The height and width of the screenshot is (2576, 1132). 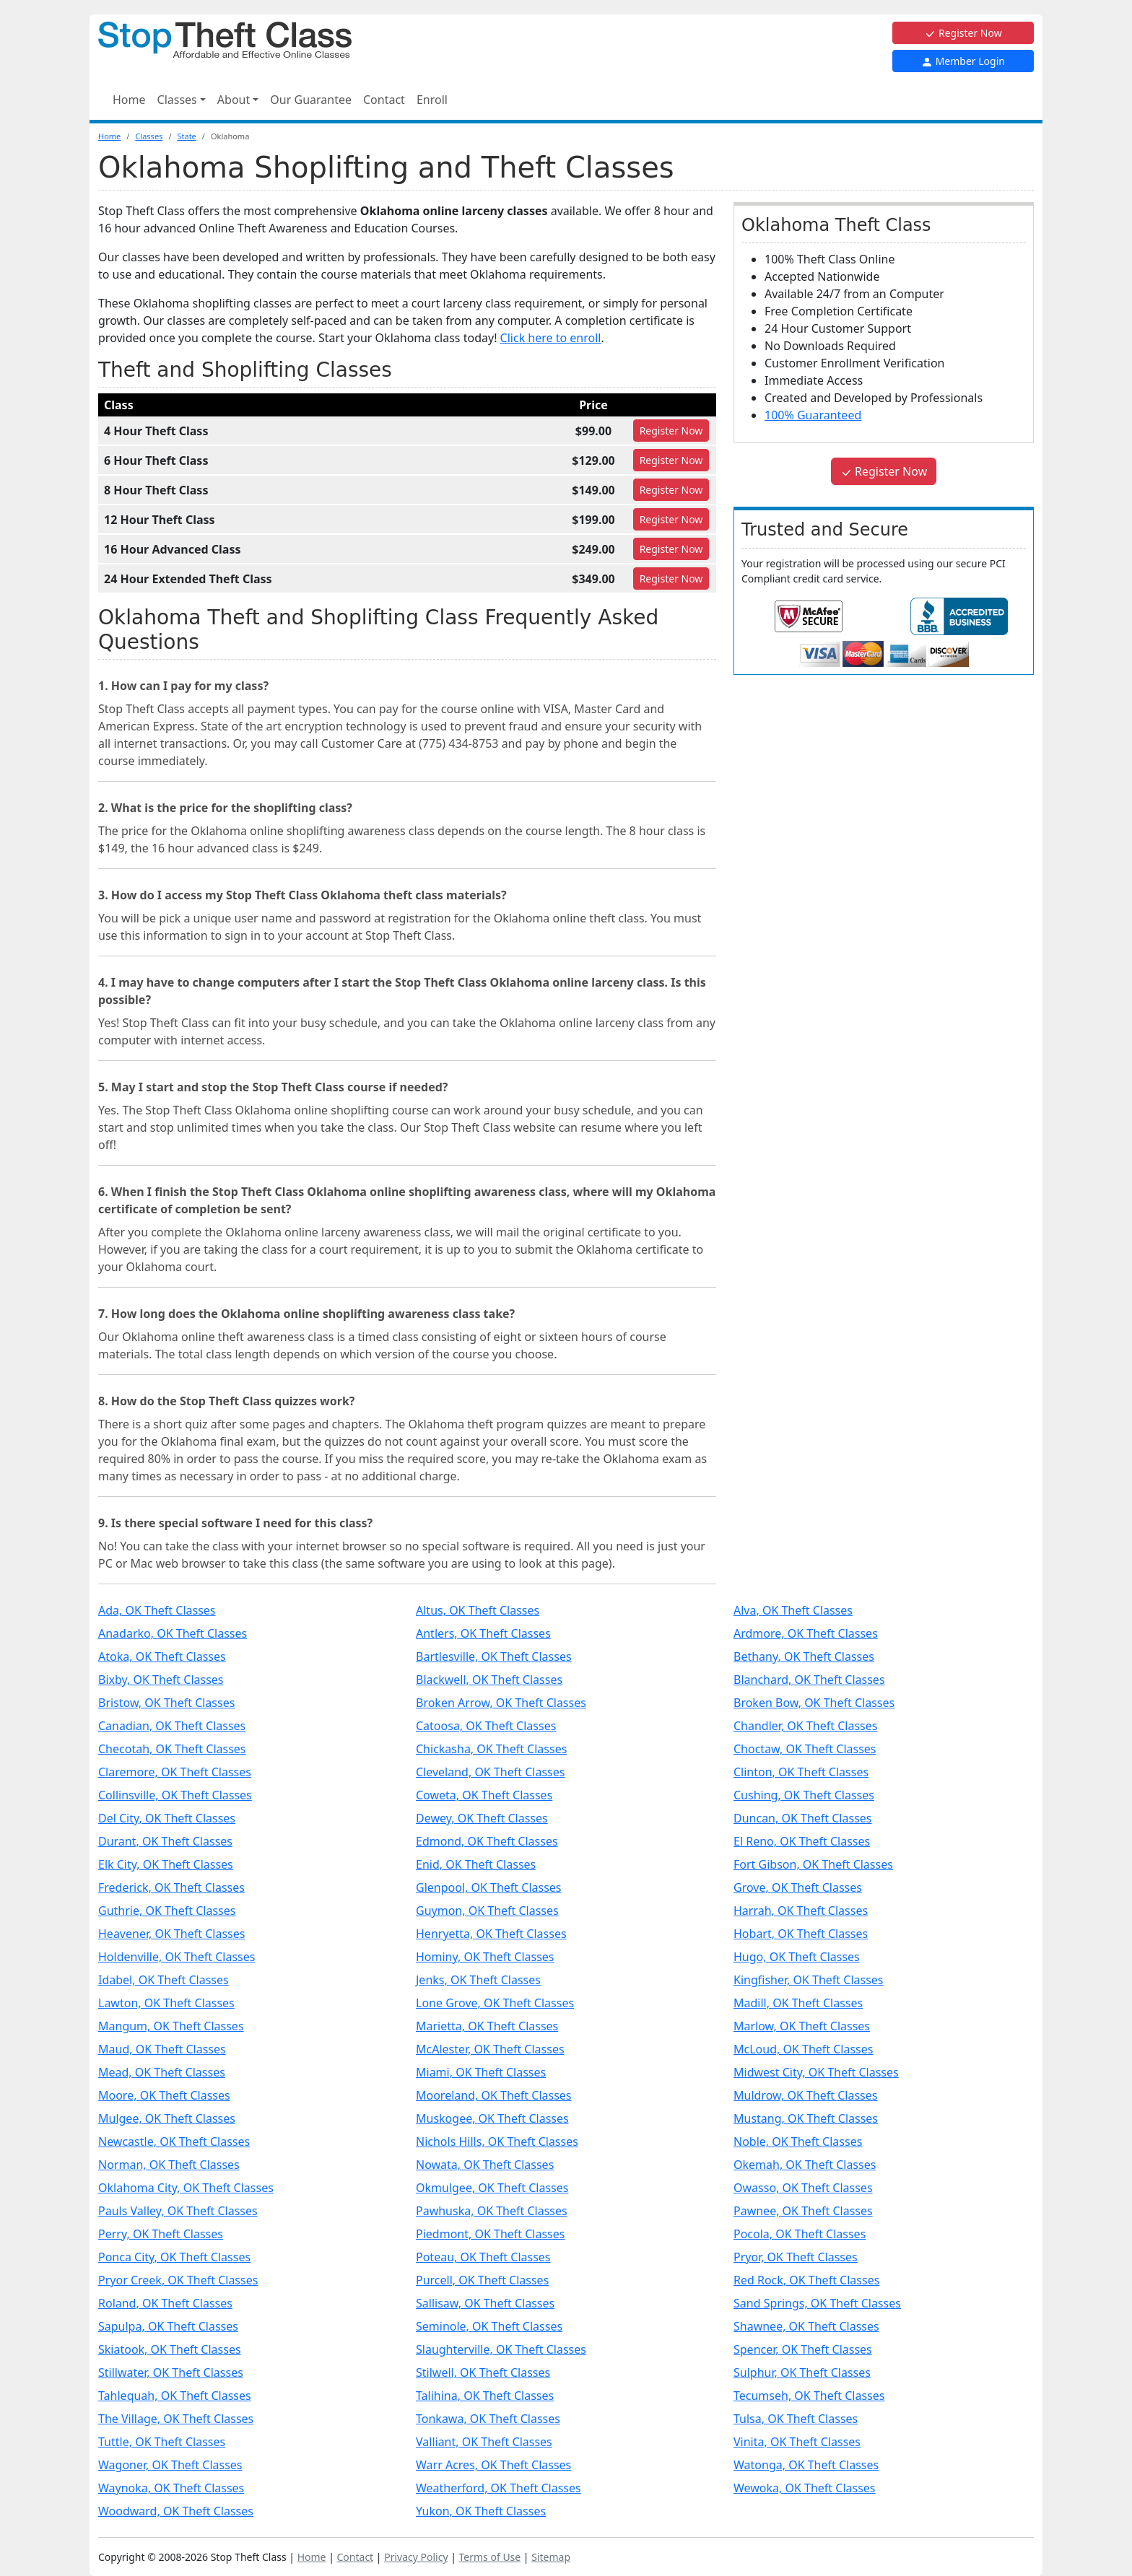 What do you see at coordinates (671, 519) in the screenshot?
I see `Register [Register for 12 Hour Theft Class]` at bounding box center [671, 519].